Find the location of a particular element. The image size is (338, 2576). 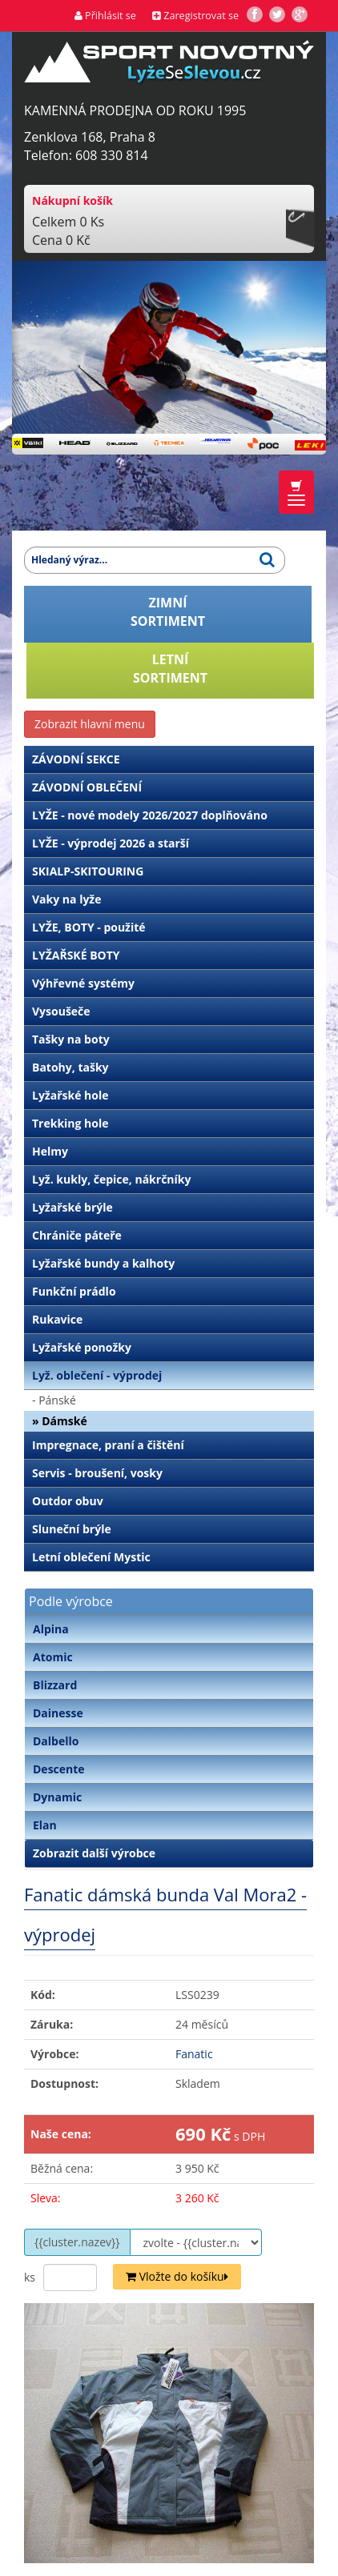

Rukavice is located at coordinates (57, 1319).